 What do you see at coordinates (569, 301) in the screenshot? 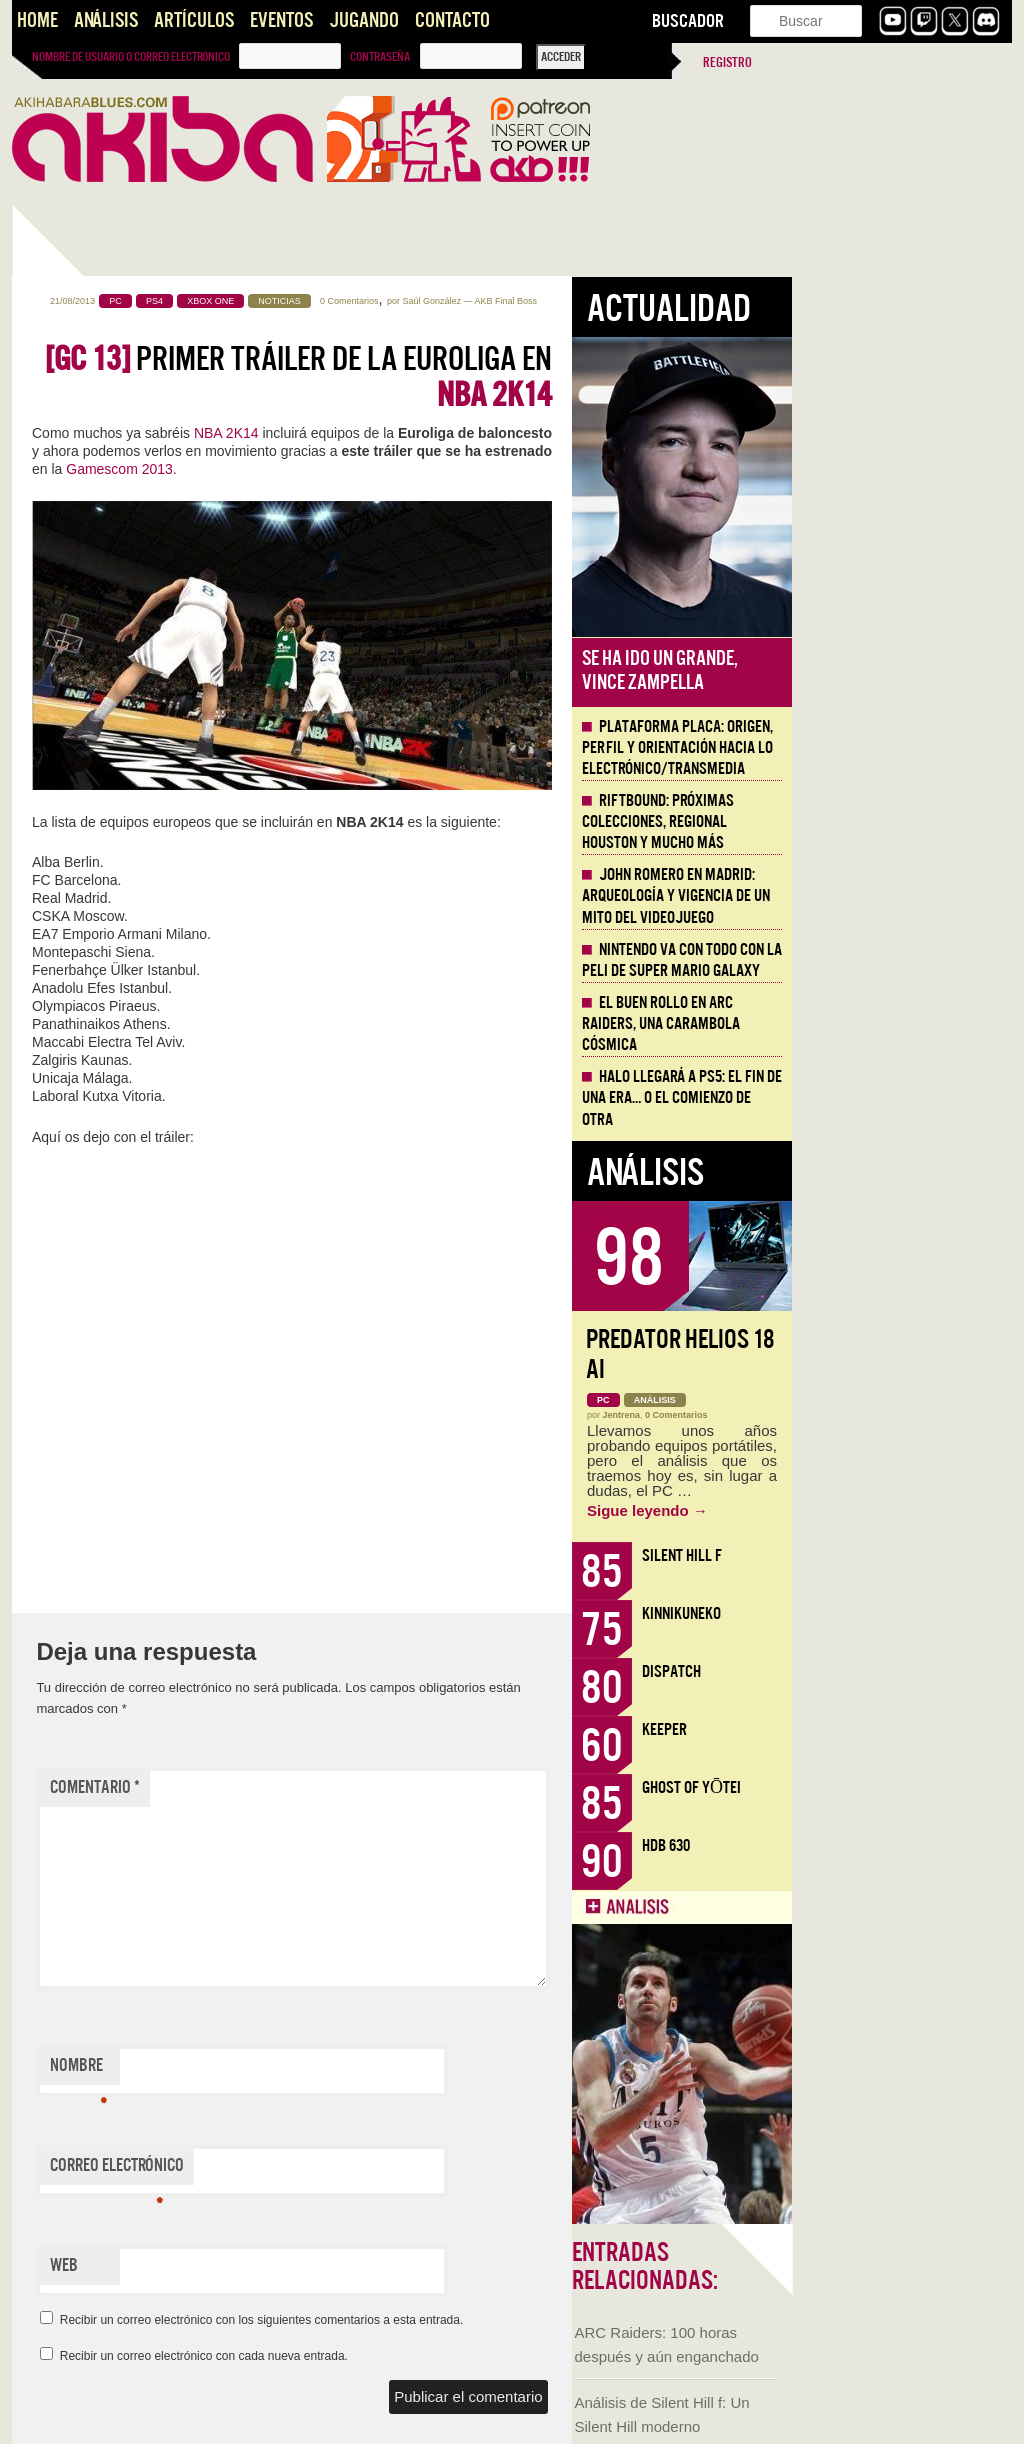
I see `0 Comentarios` at bounding box center [569, 301].